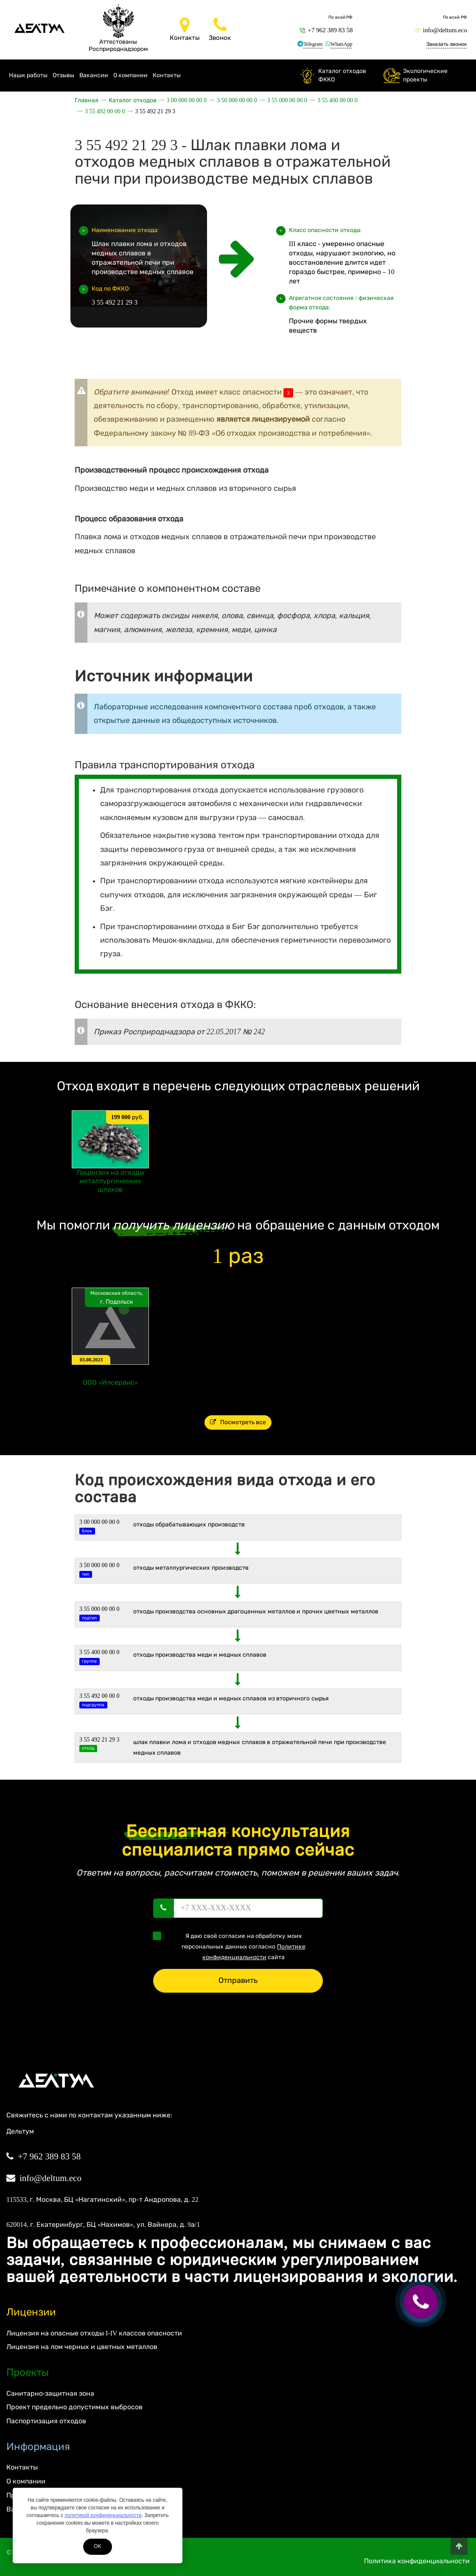 The image size is (476, 2576). I want to click on Лицензия на лом черных и цветных металлов, so click(81, 2346).